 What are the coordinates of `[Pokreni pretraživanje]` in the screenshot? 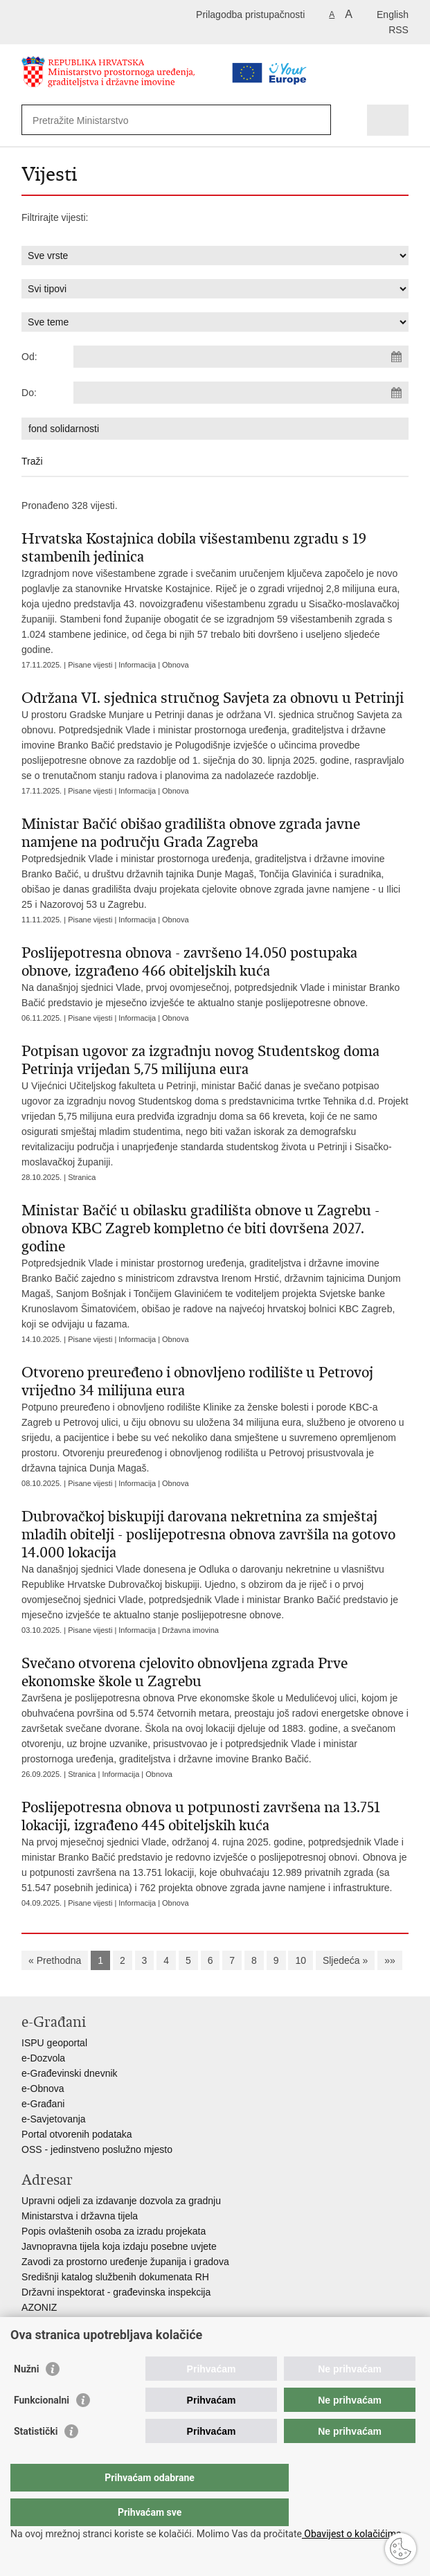 It's located at (317, 120).